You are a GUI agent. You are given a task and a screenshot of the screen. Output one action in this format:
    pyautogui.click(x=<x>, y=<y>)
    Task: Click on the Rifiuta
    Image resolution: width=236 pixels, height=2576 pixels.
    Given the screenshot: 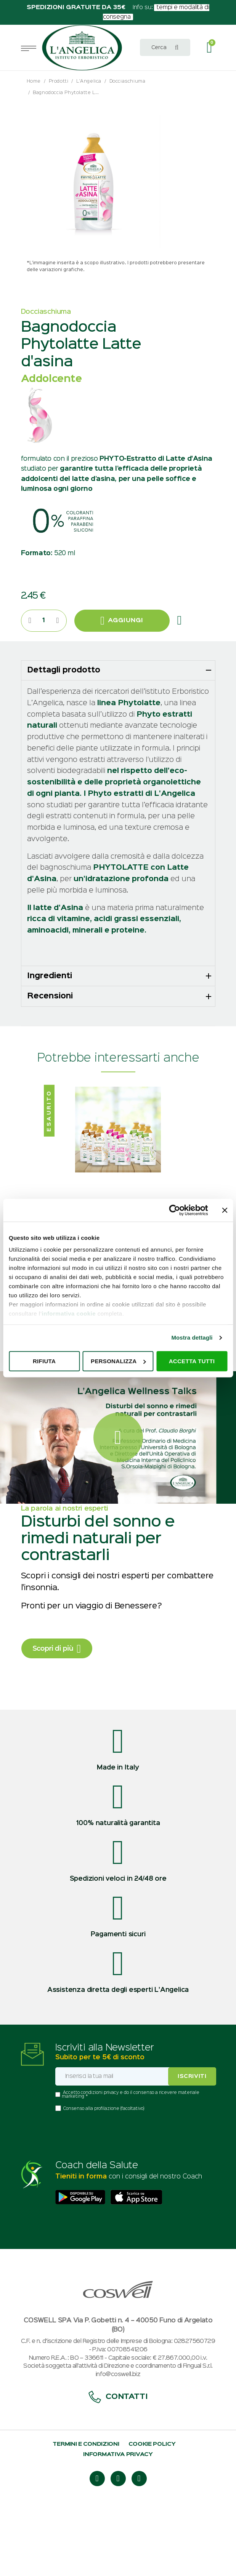 What is the action you would take?
    pyautogui.click(x=44, y=1361)
    